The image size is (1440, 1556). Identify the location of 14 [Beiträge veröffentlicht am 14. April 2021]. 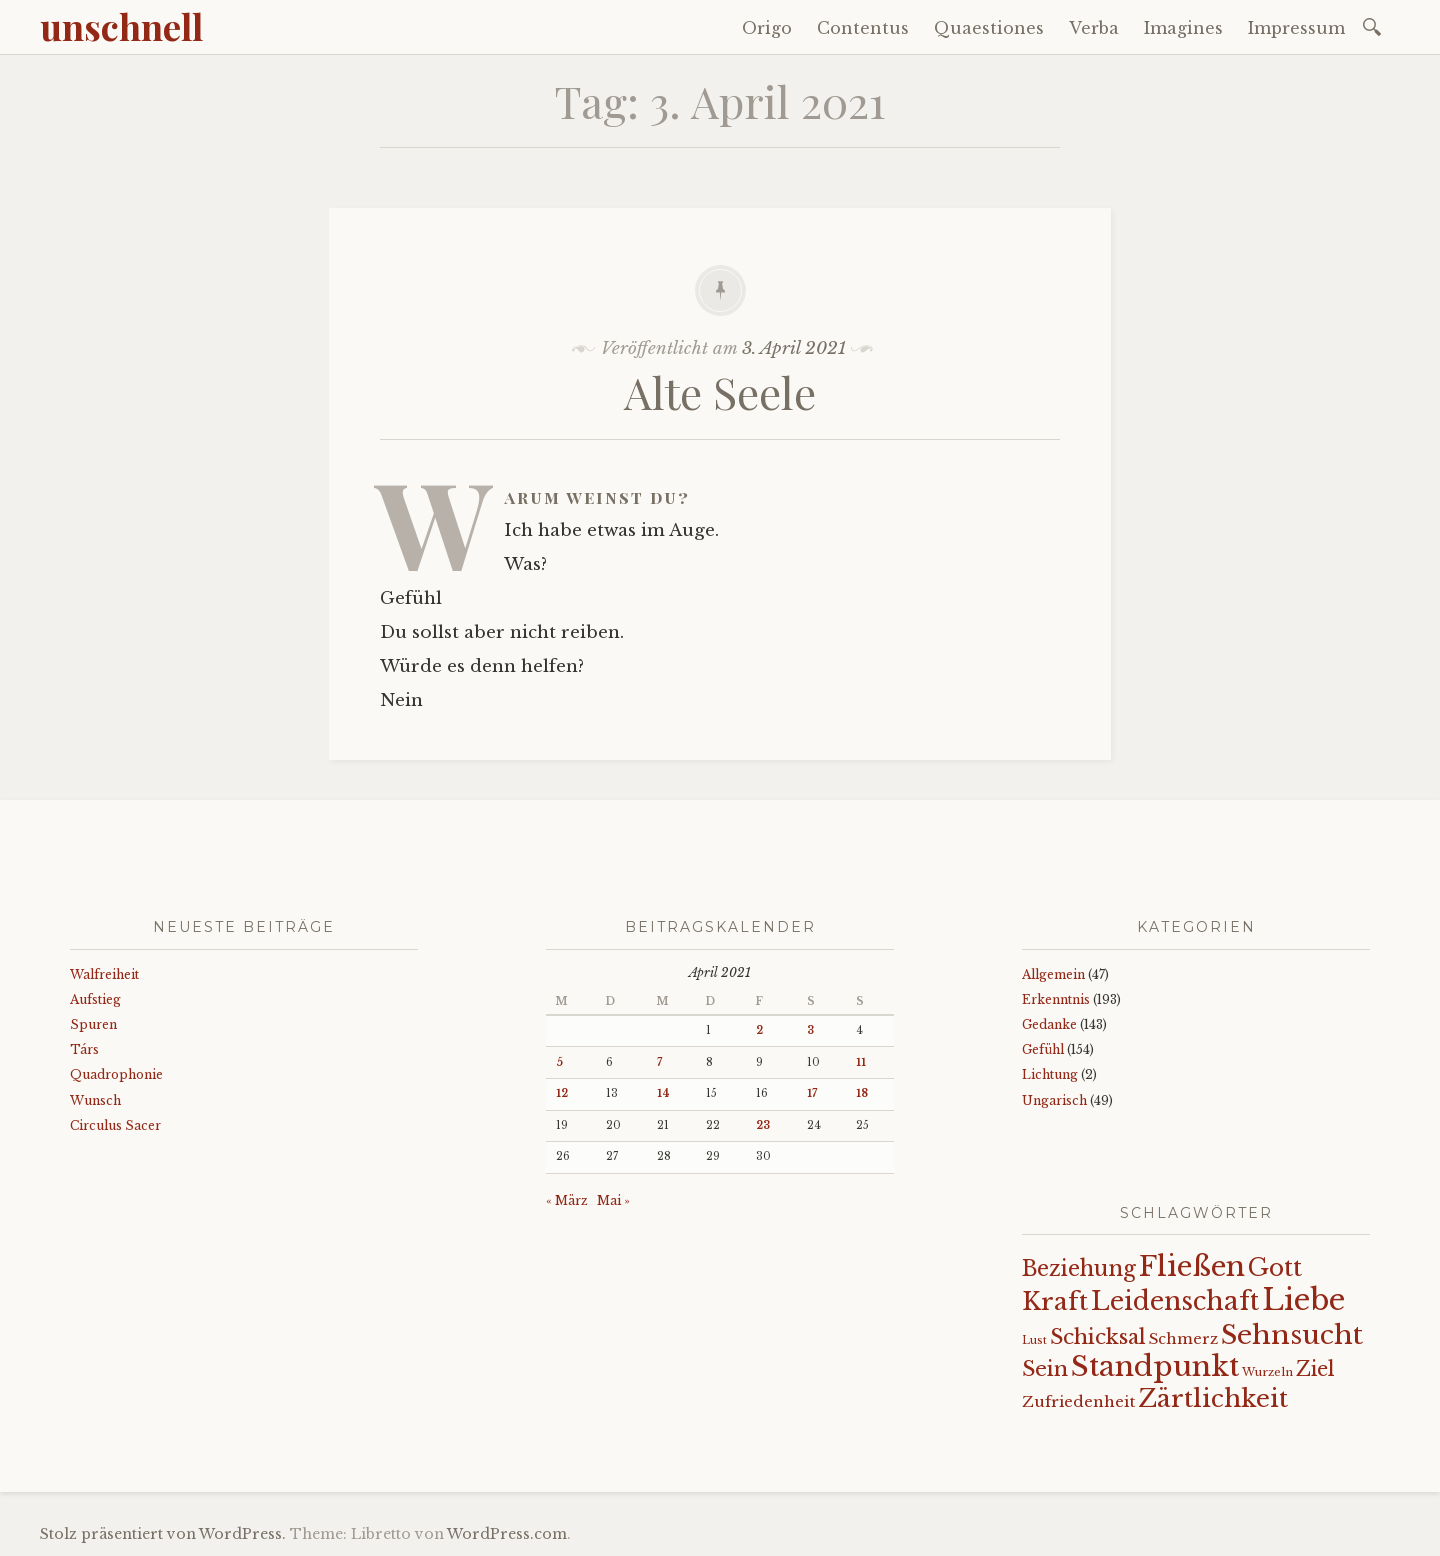
(663, 1093).